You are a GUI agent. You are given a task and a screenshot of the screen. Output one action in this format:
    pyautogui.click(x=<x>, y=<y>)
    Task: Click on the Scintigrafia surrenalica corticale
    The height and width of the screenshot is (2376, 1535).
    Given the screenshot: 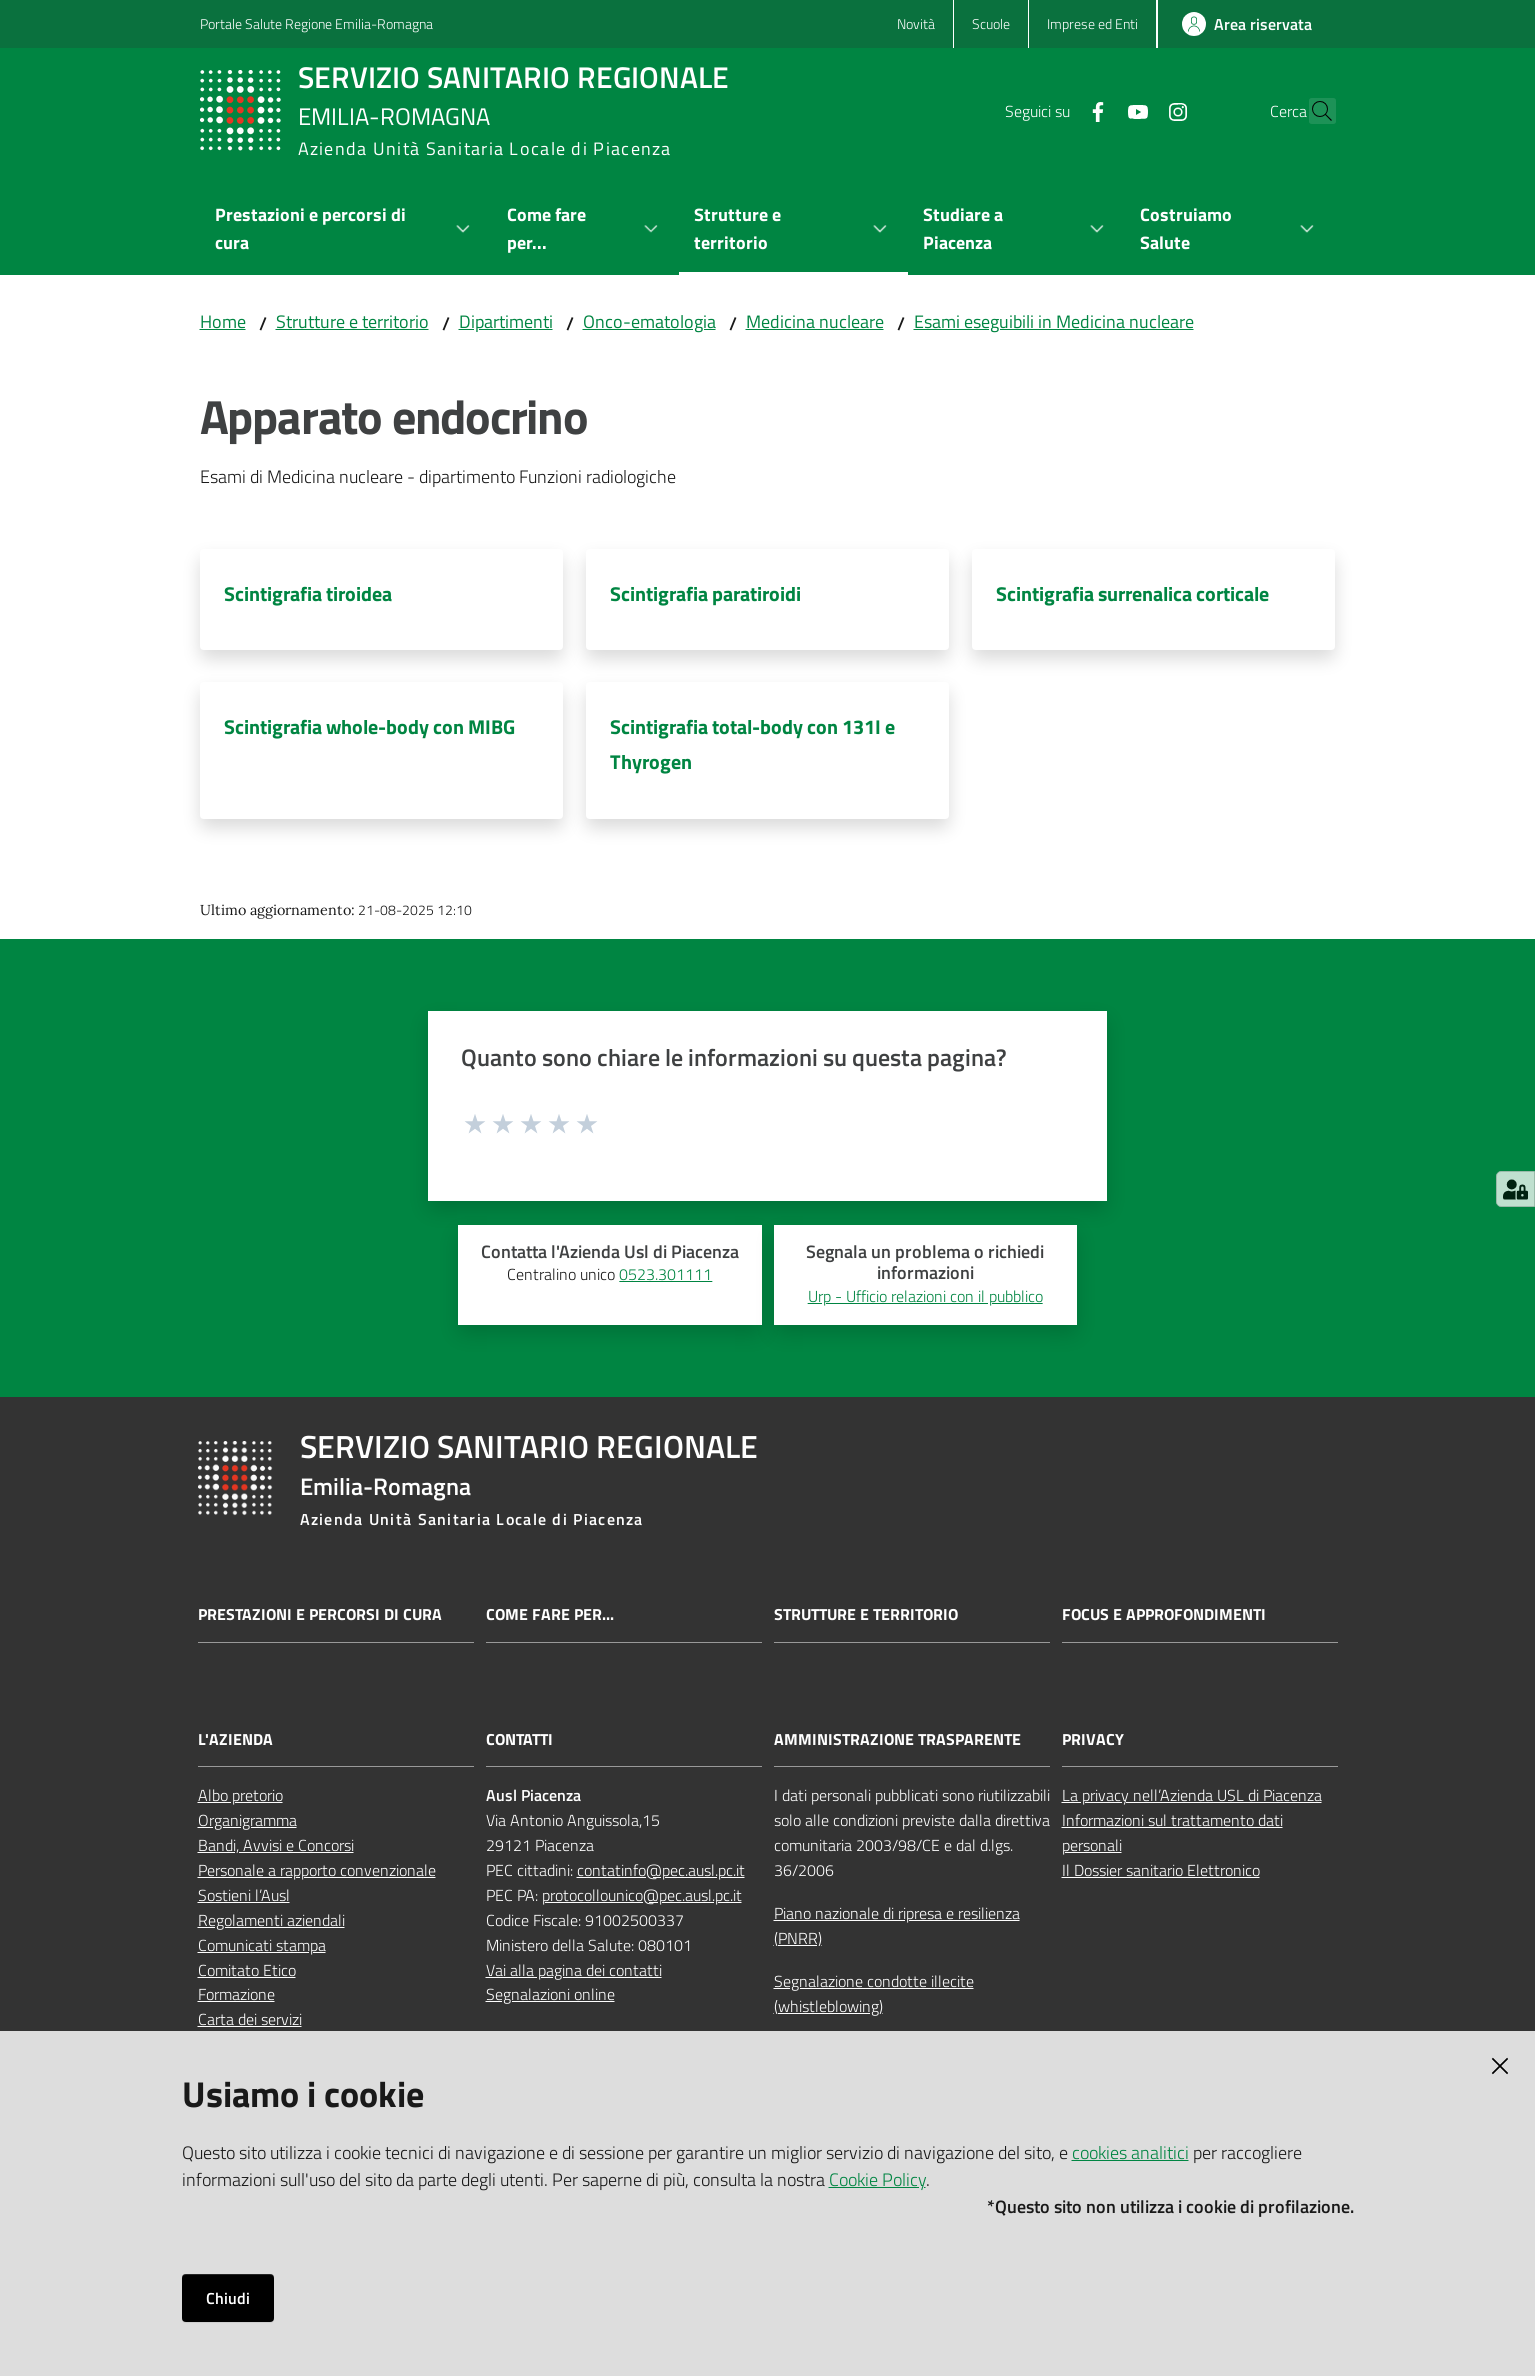 What is the action you would take?
    pyautogui.click(x=1132, y=593)
    